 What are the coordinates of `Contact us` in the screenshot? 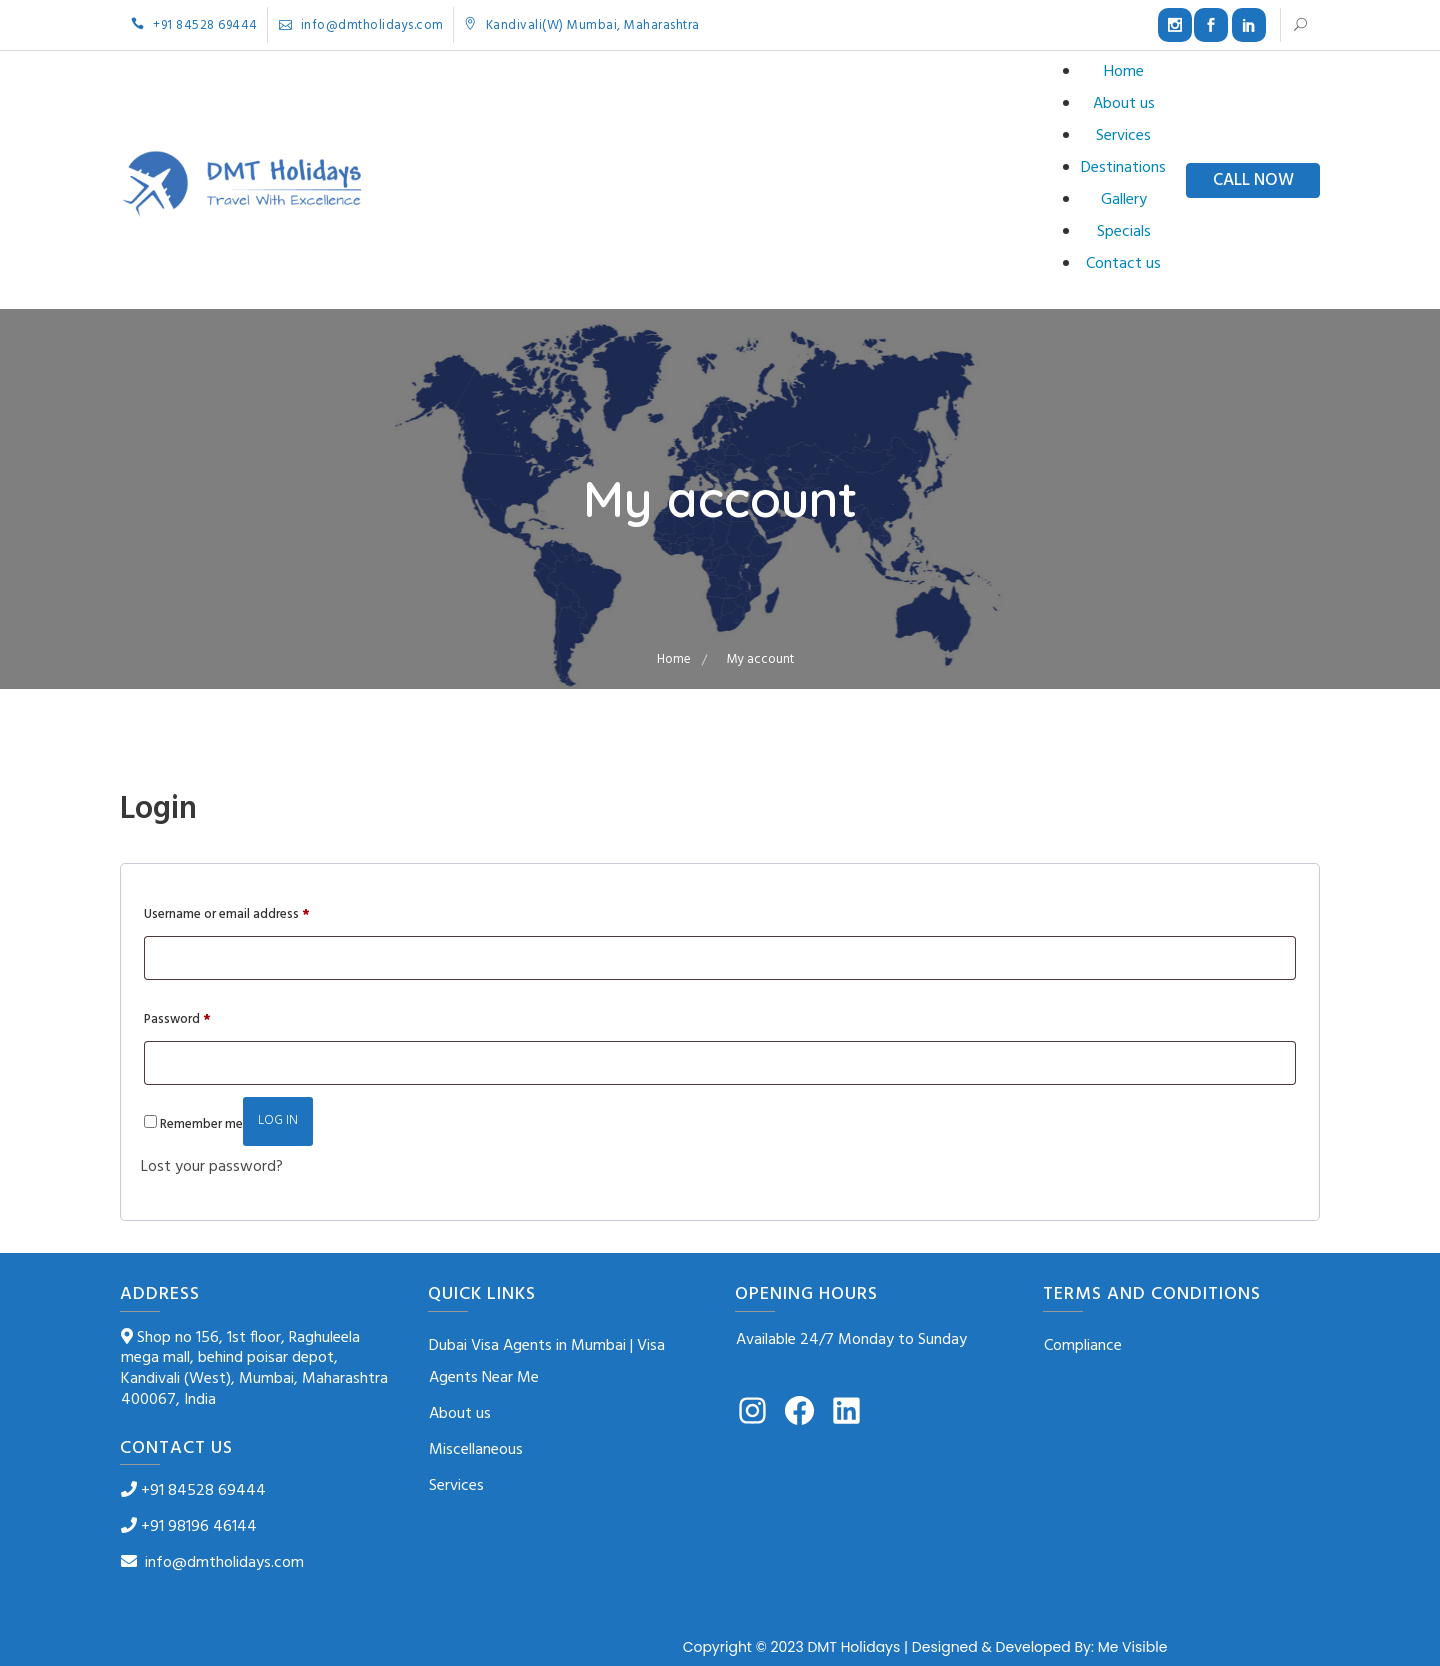 It's located at (1123, 264).